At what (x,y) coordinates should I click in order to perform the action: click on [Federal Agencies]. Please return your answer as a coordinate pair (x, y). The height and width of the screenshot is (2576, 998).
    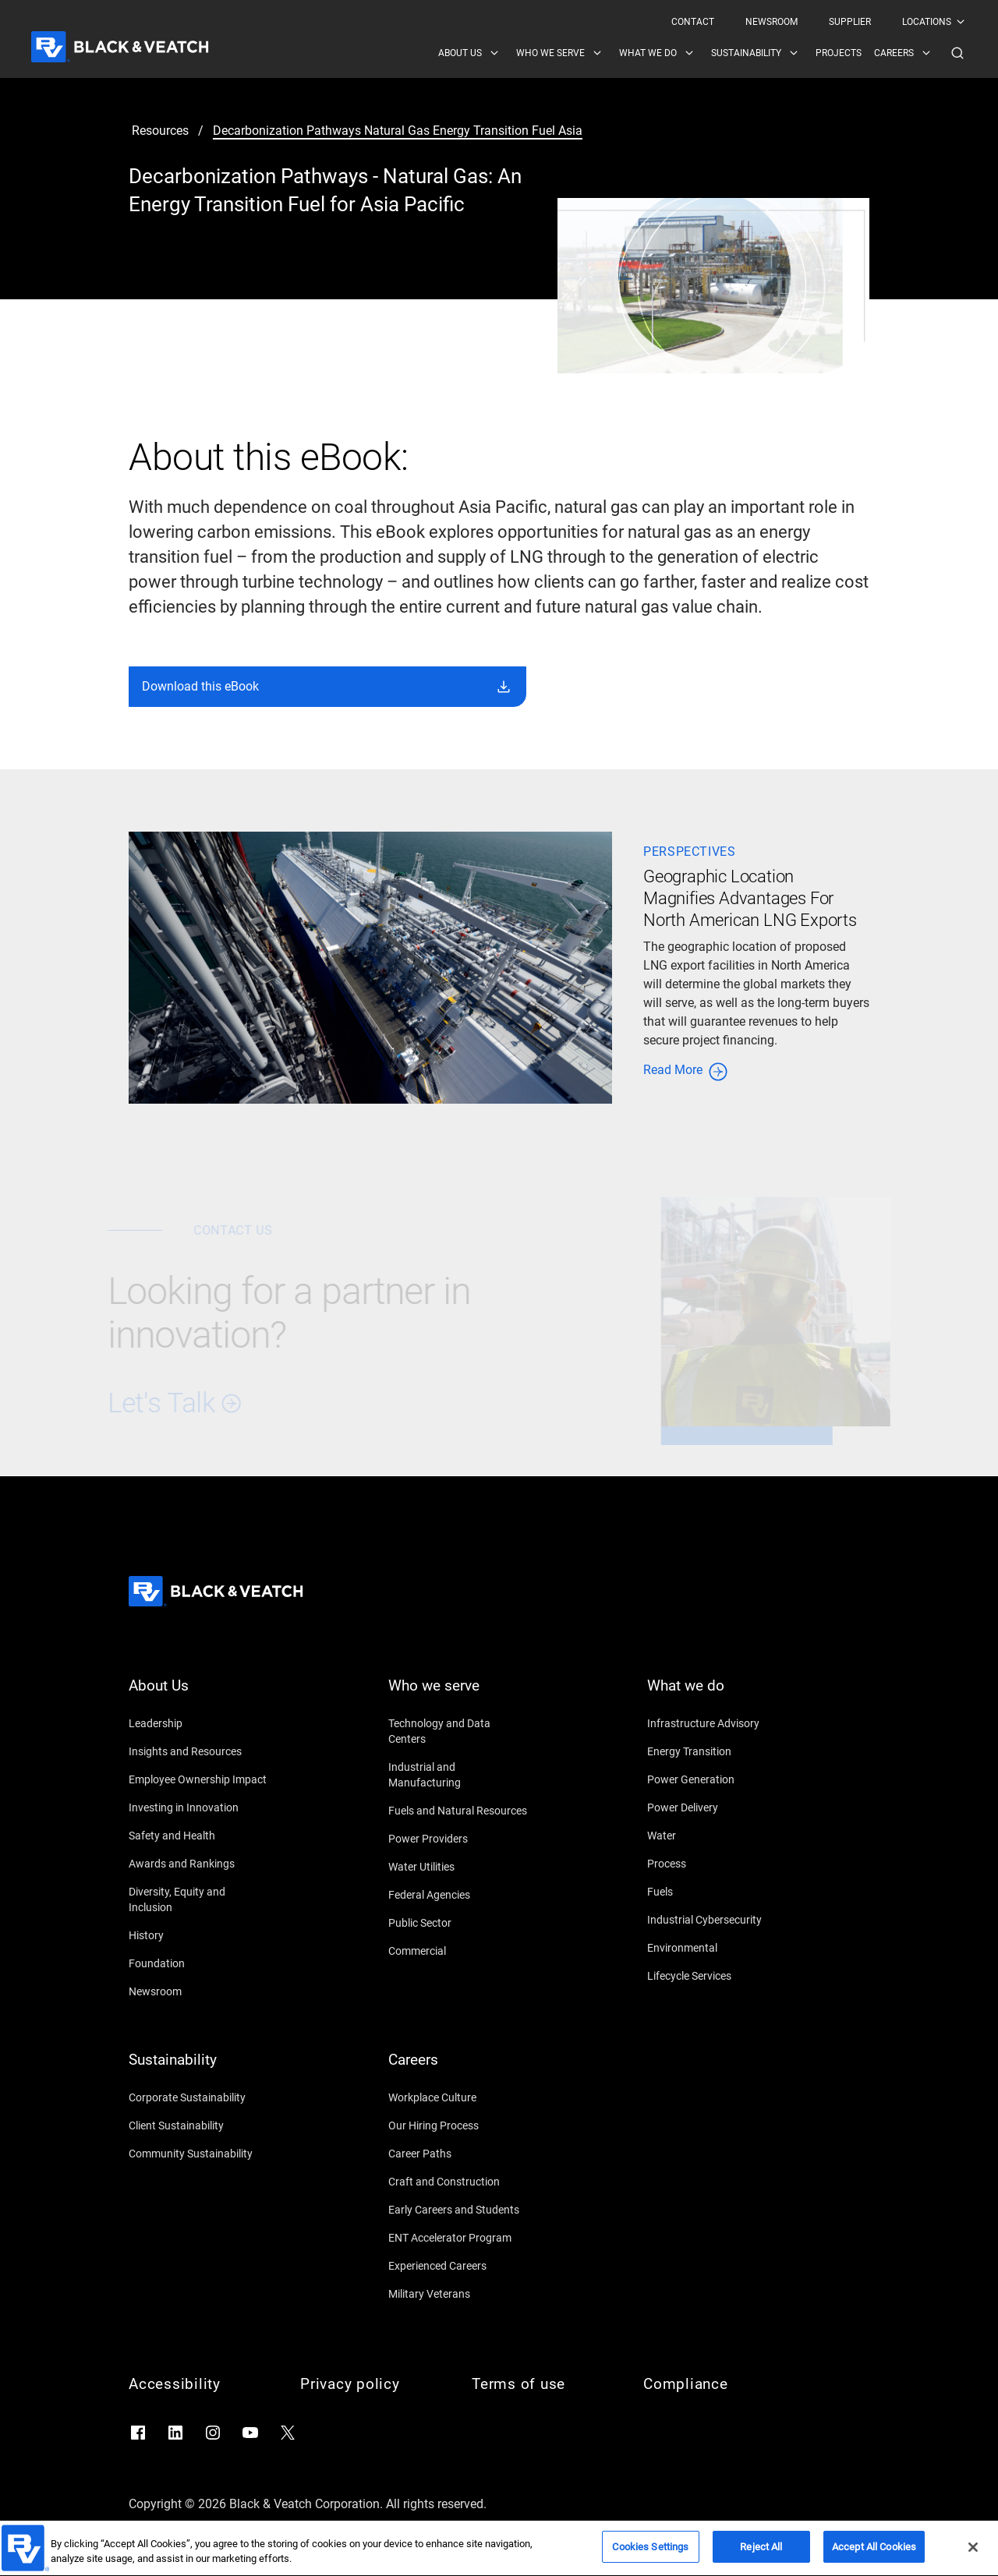
    Looking at the image, I should click on (458, 1895).